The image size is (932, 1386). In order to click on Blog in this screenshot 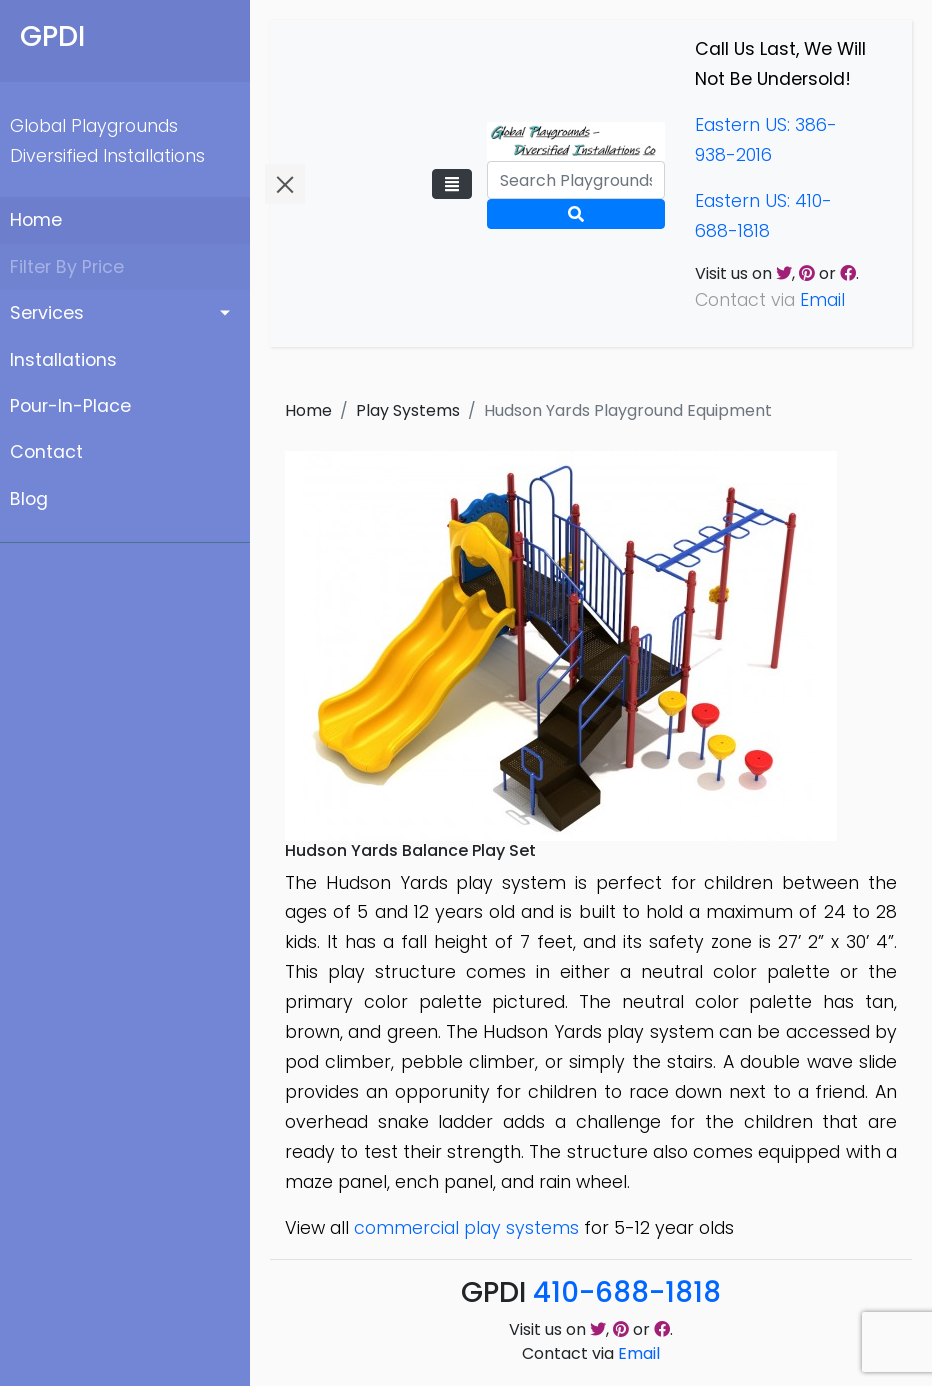, I will do `click(29, 499)`.